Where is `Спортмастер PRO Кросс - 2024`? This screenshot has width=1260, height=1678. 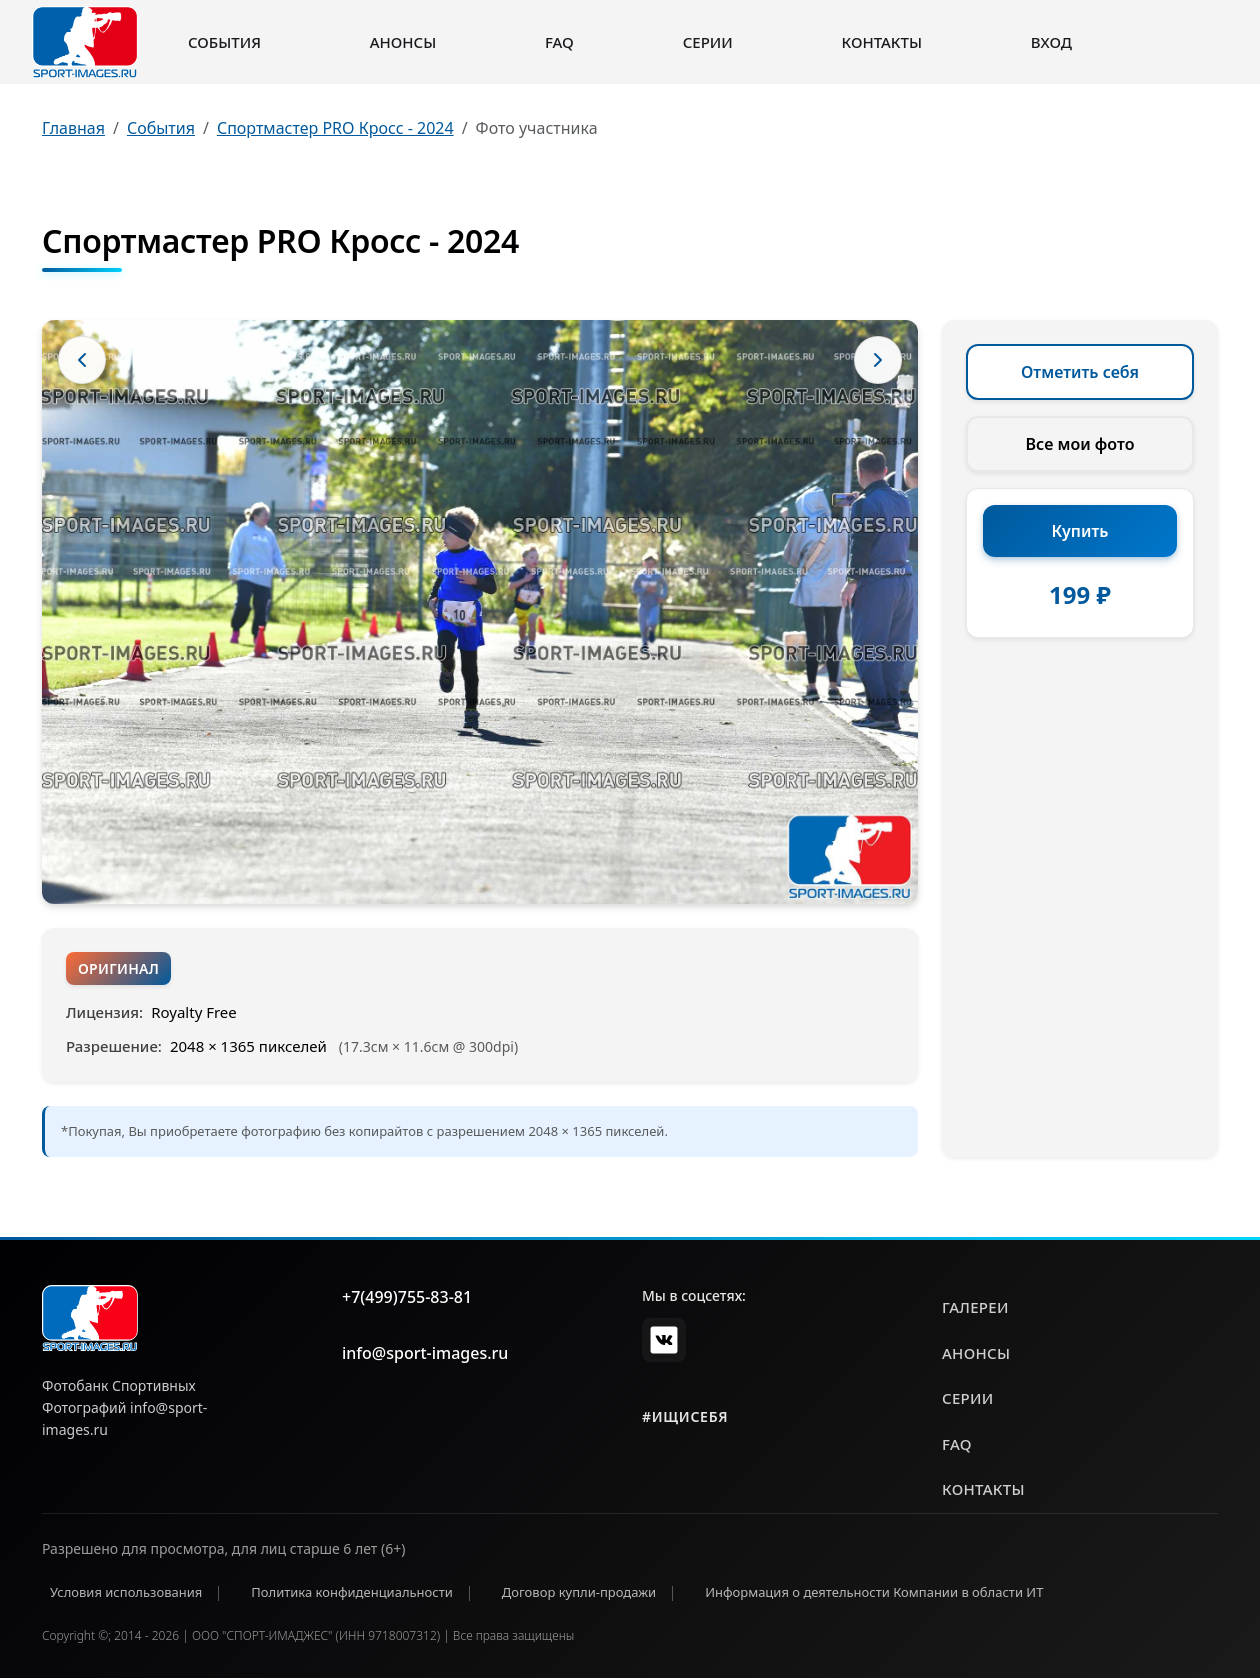 Спортмастер PRO Кросс - 2024 is located at coordinates (335, 128).